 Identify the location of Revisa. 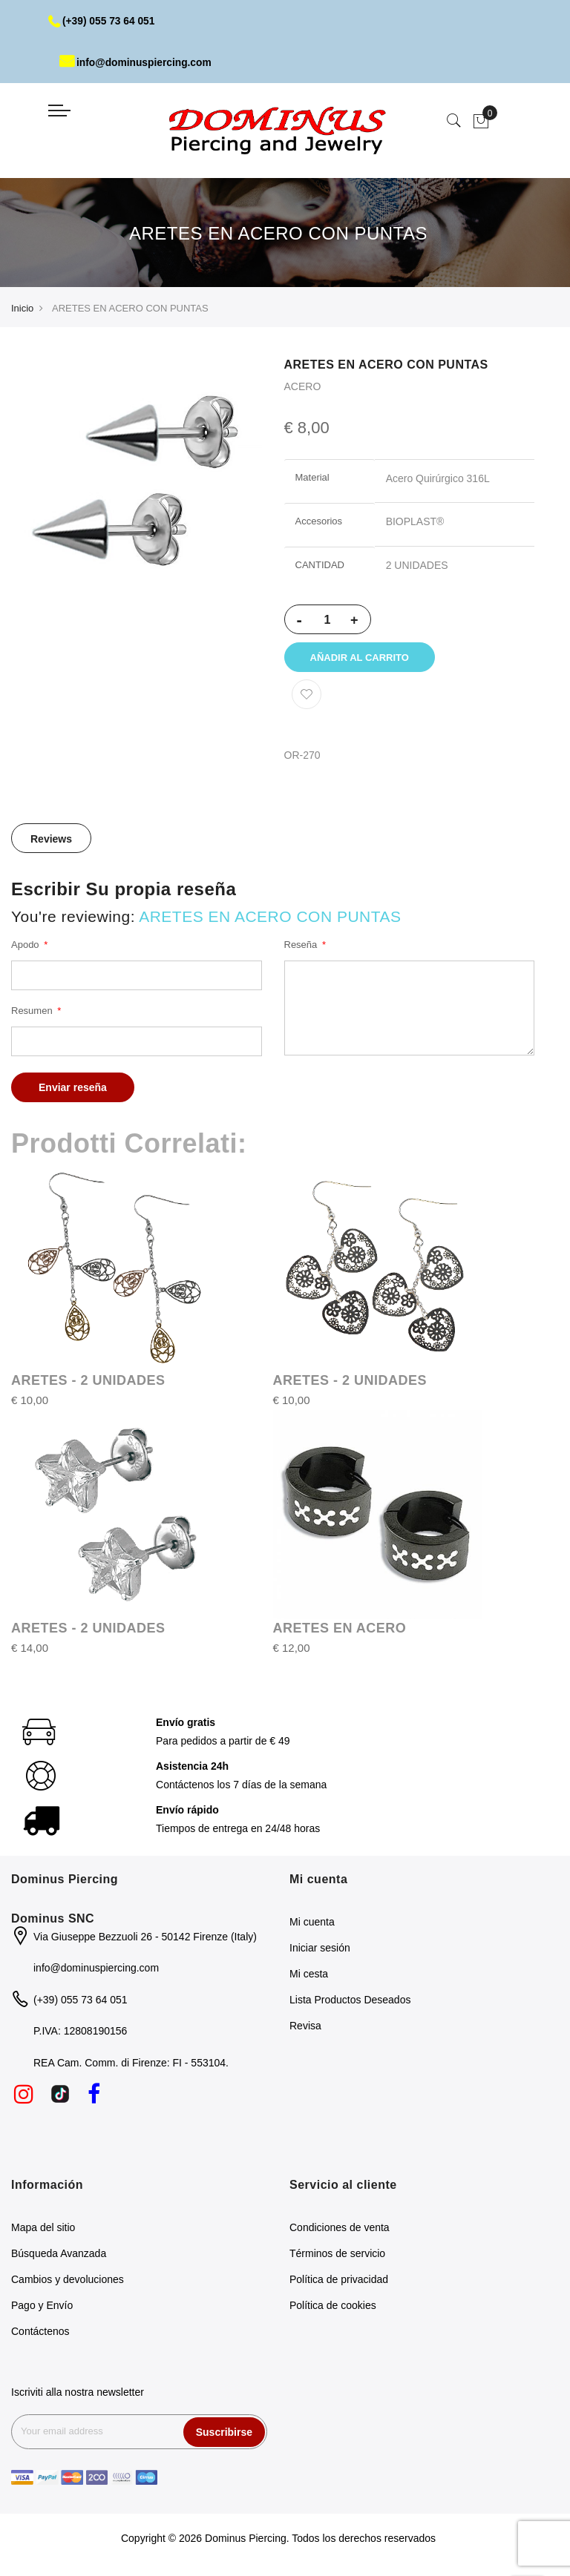
(305, 2028).